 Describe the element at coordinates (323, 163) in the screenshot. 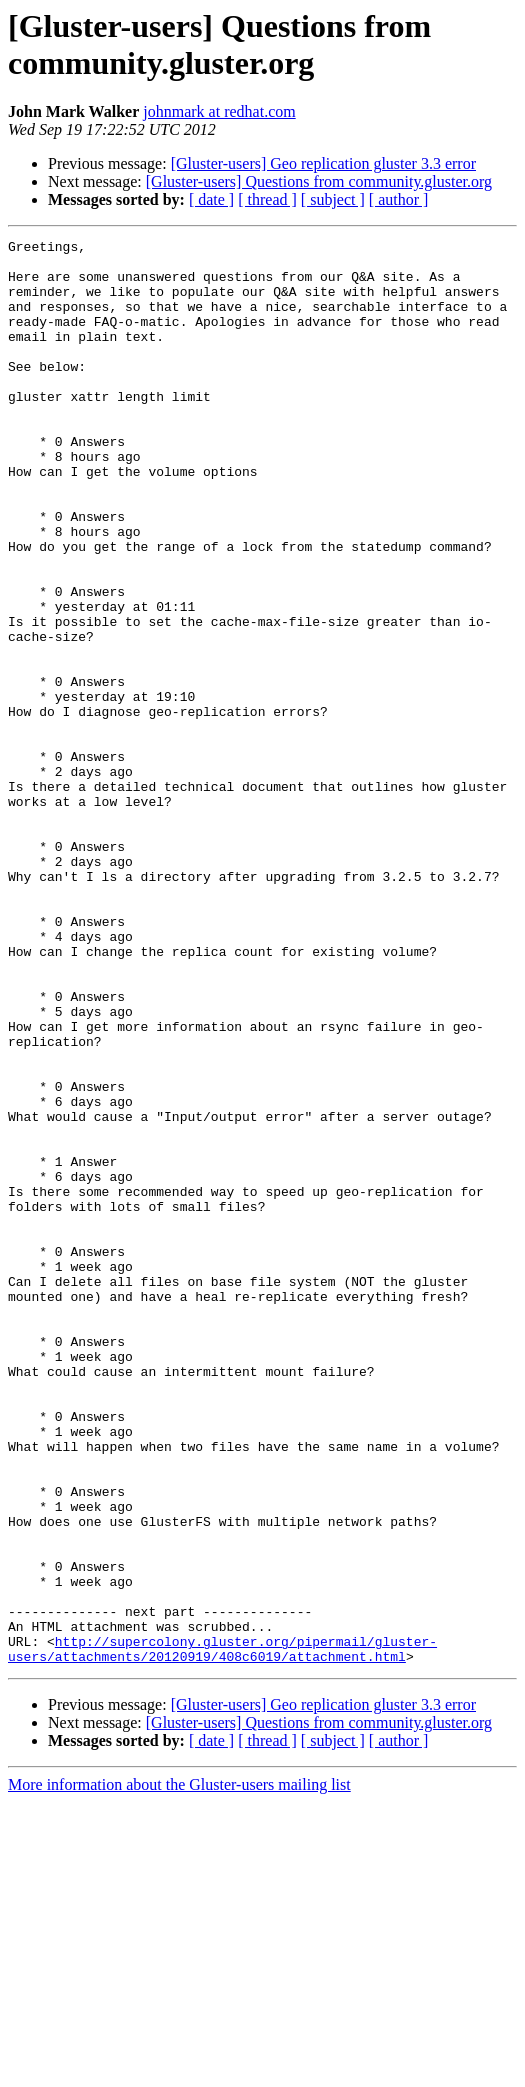

I see `[Gluster-users] Geo replication gluster 3.3 error` at that location.